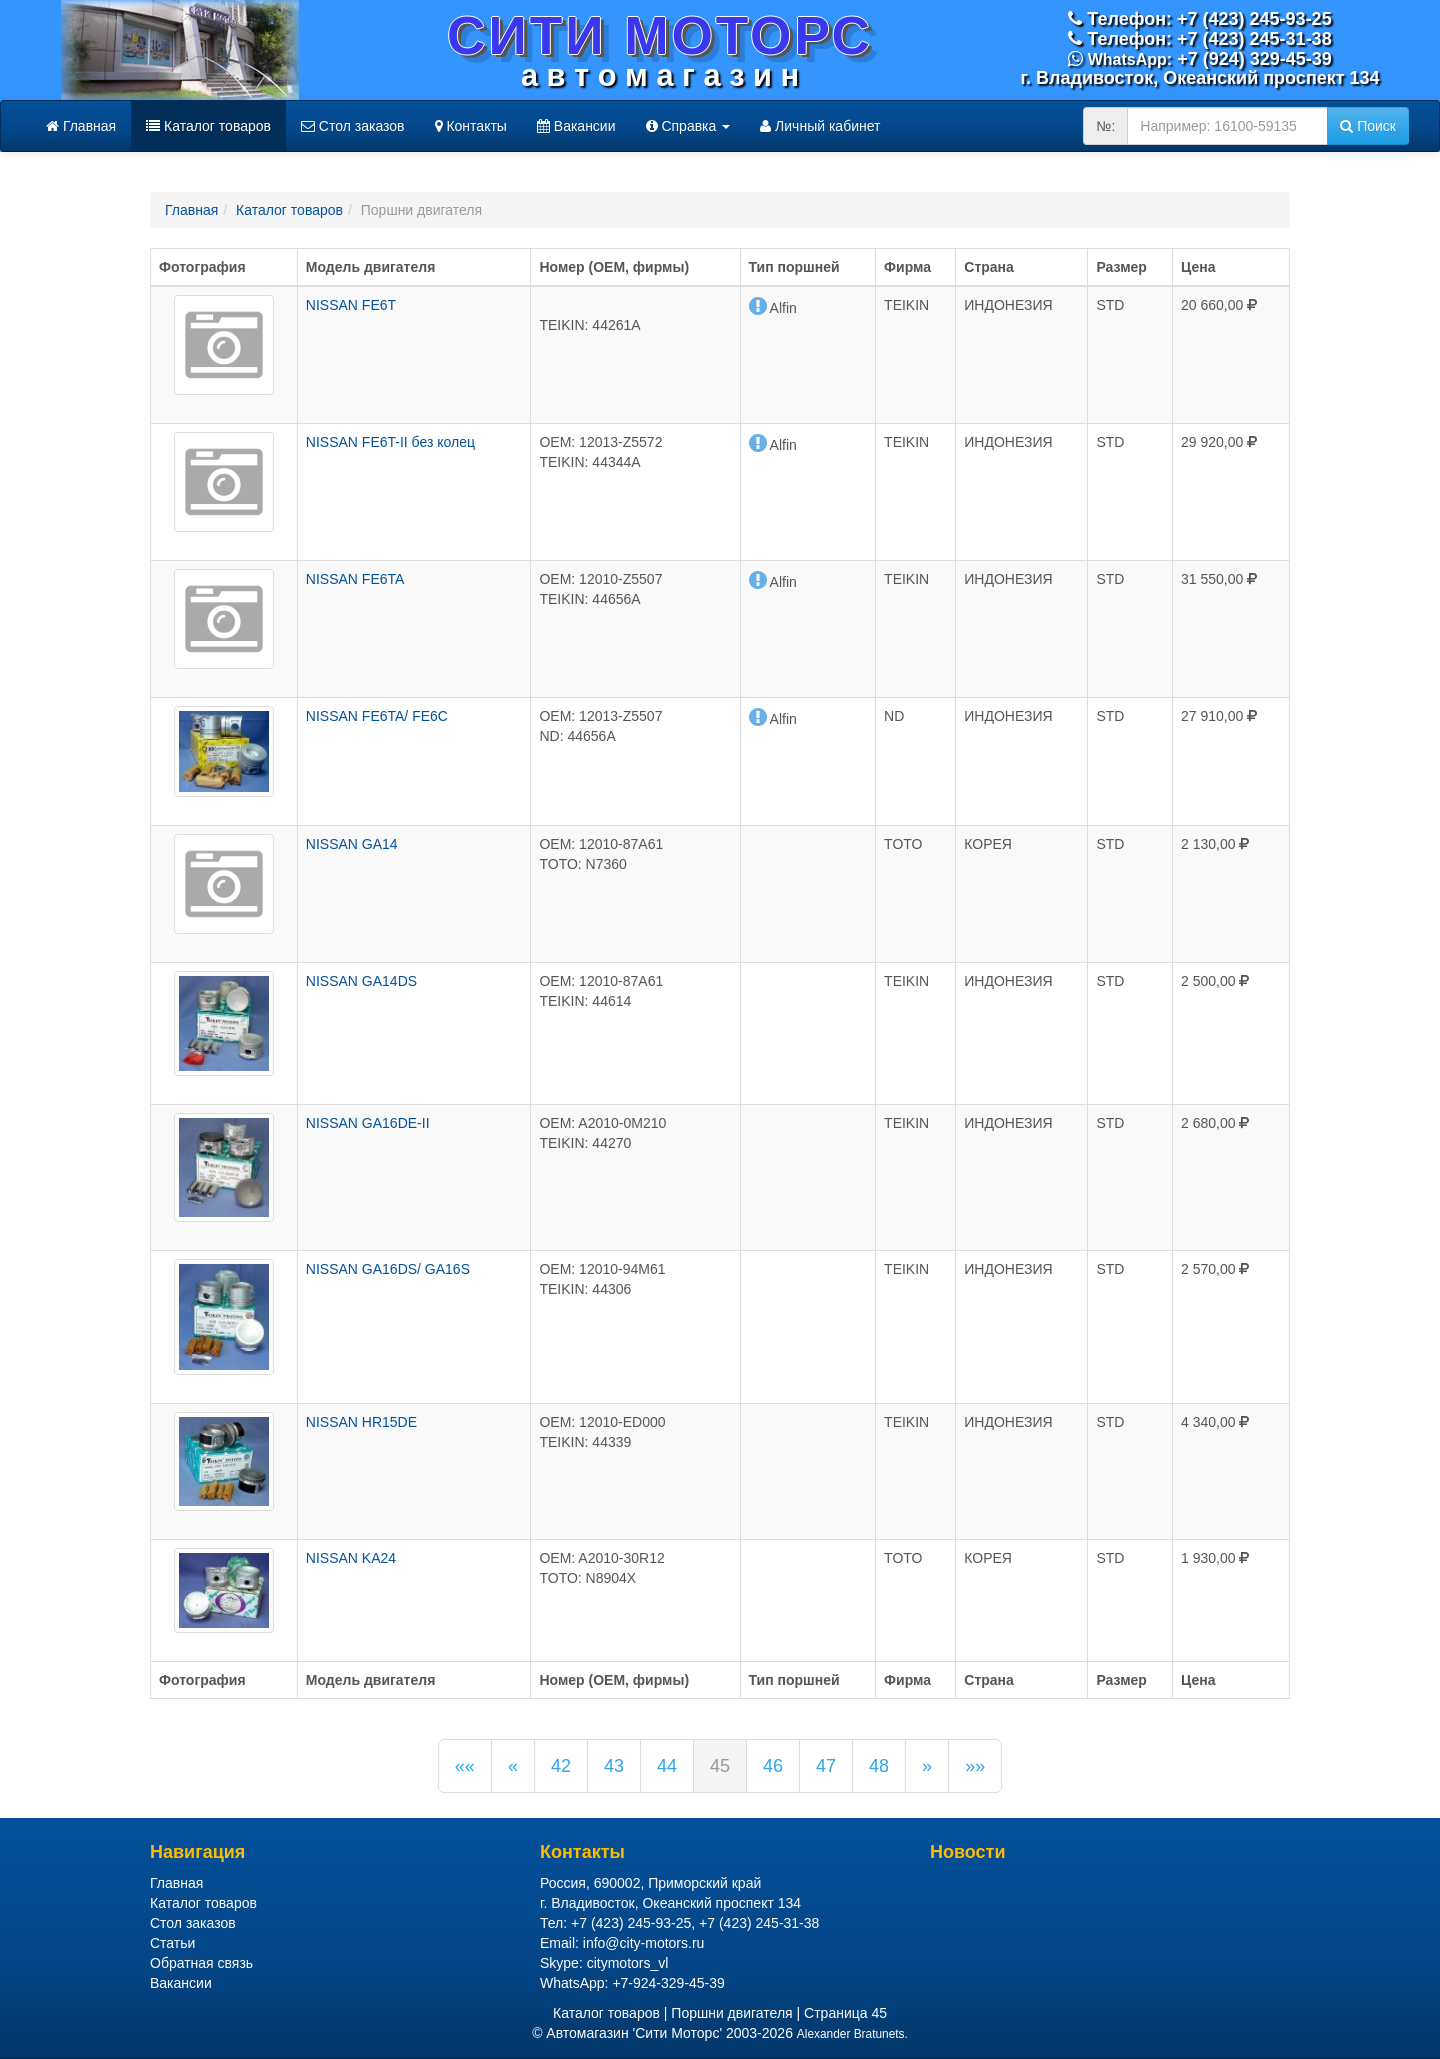 This screenshot has height=2059, width=1440. What do you see at coordinates (826, 1766) in the screenshot?
I see `47` at bounding box center [826, 1766].